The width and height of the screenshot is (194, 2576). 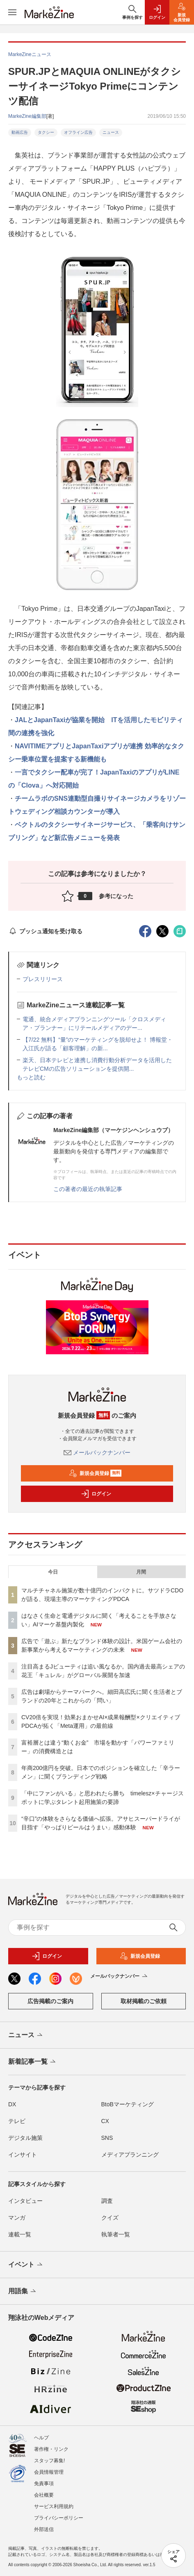 I want to click on メディアプランニング, so click(x=130, y=2154).